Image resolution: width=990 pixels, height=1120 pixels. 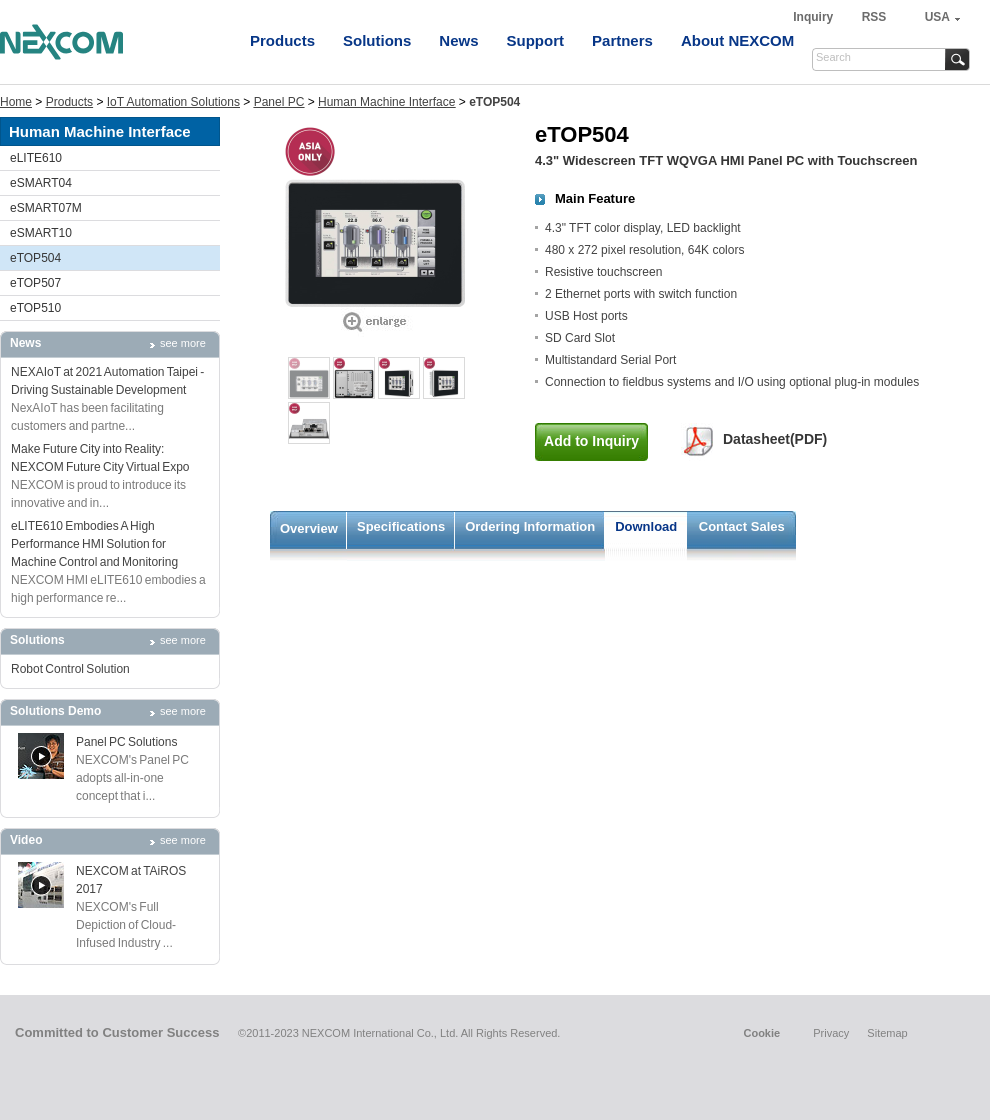 What do you see at coordinates (814, 17) in the screenshot?
I see `Inquiry` at bounding box center [814, 17].